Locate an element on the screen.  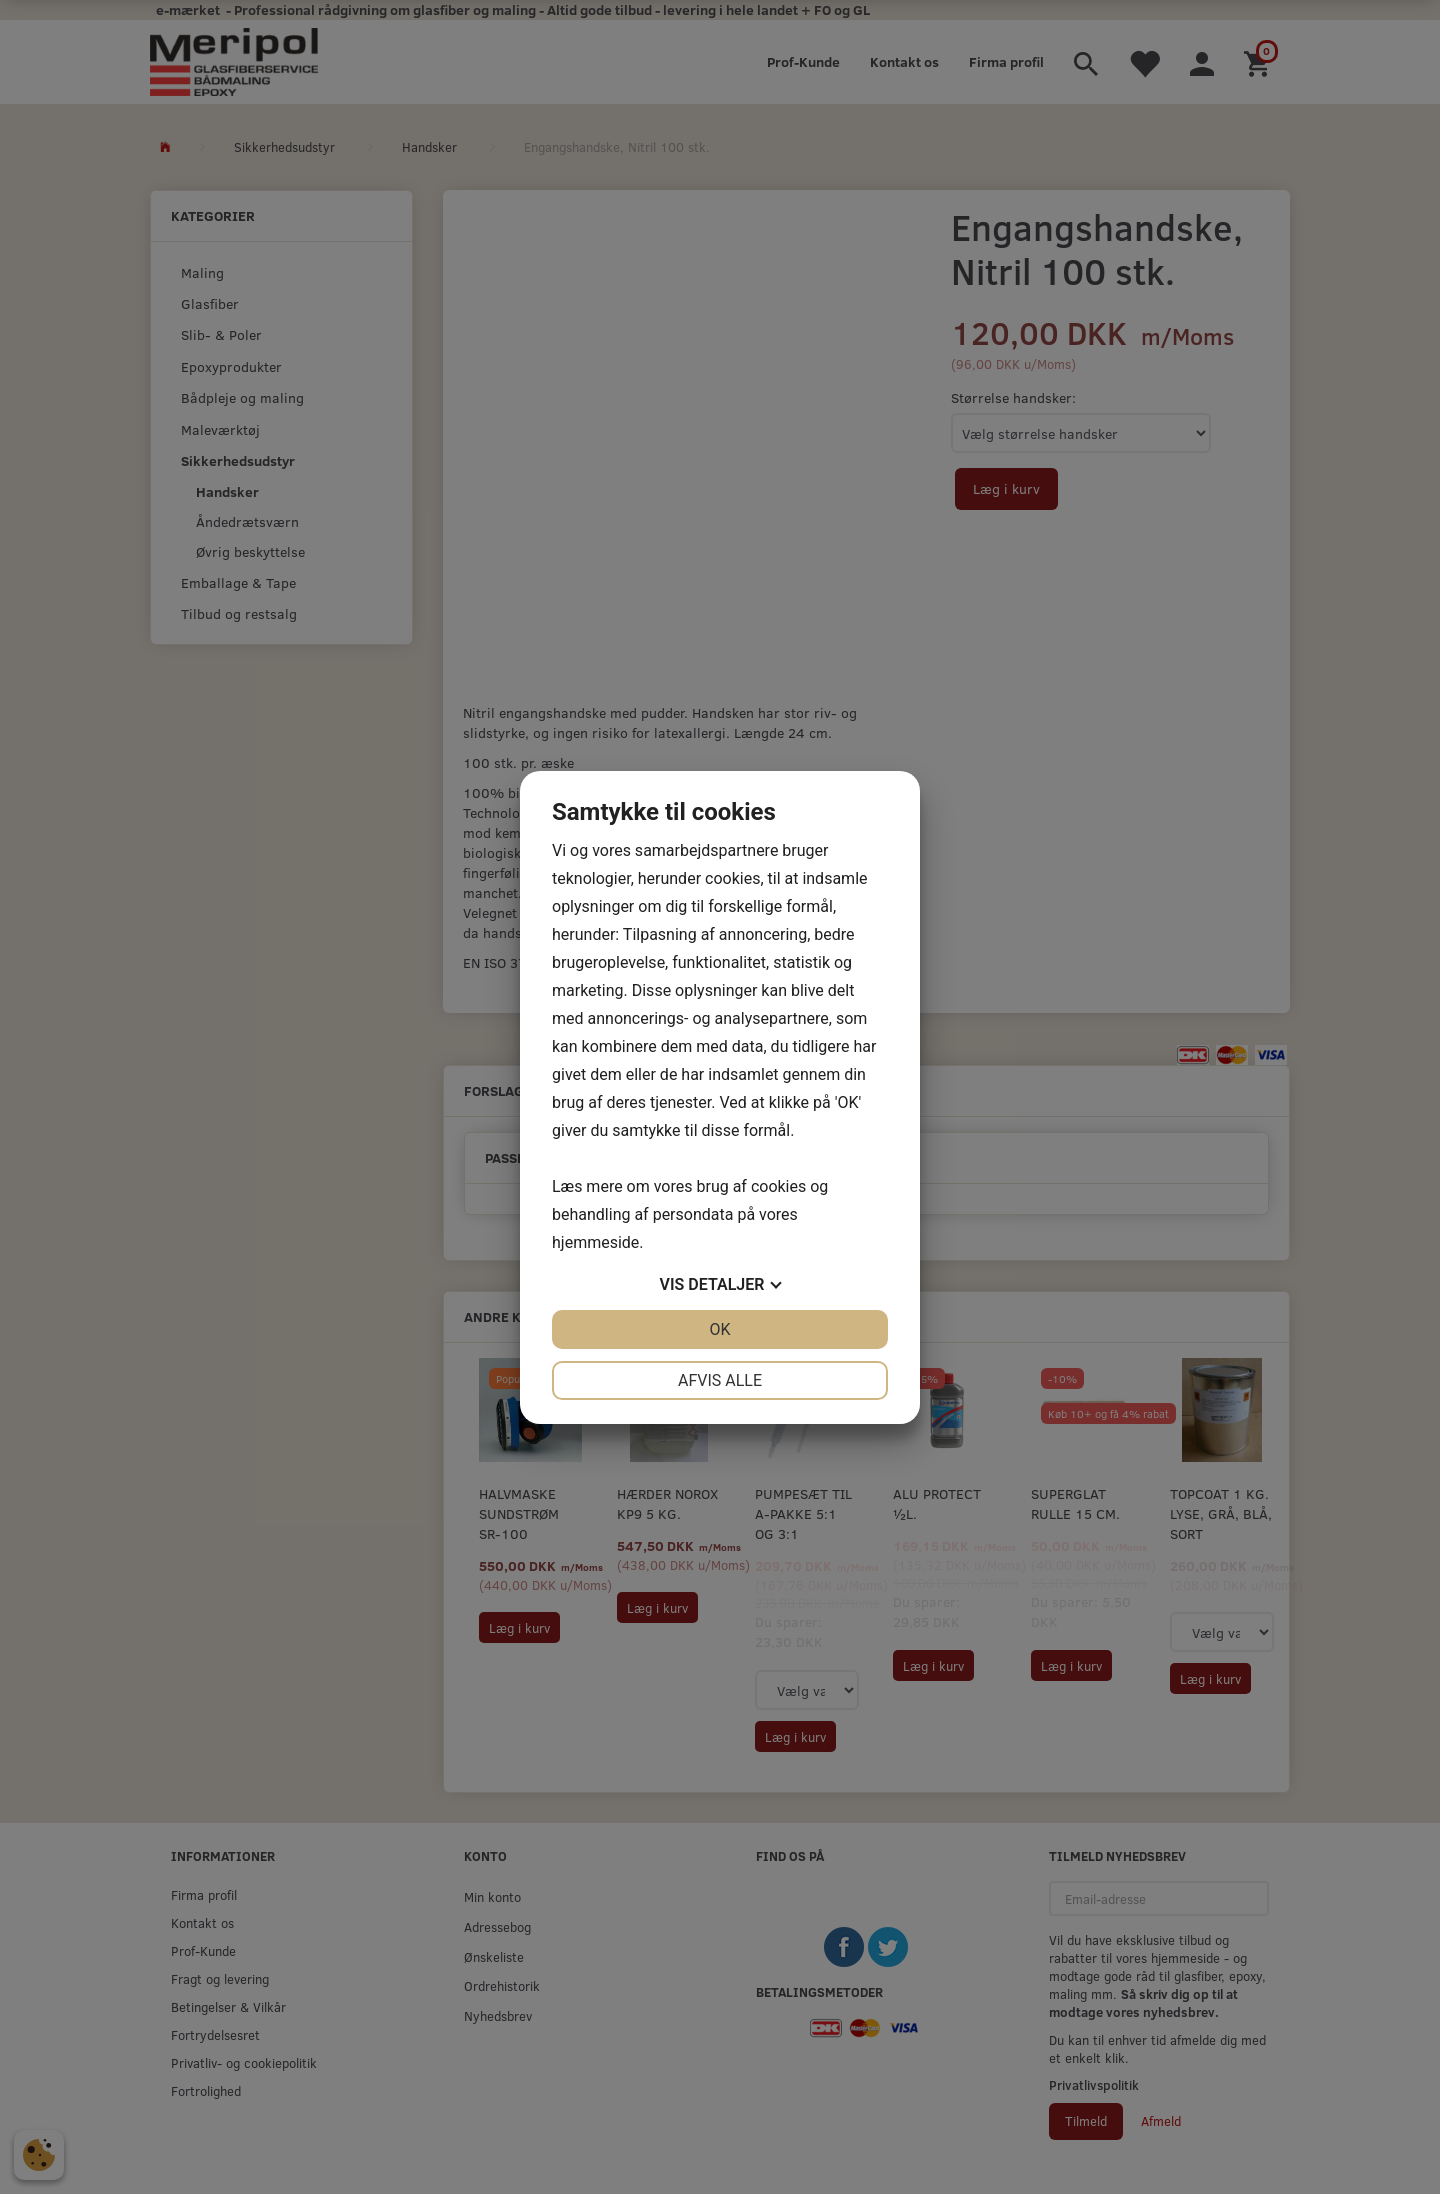
OK is located at coordinates (719, 1329).